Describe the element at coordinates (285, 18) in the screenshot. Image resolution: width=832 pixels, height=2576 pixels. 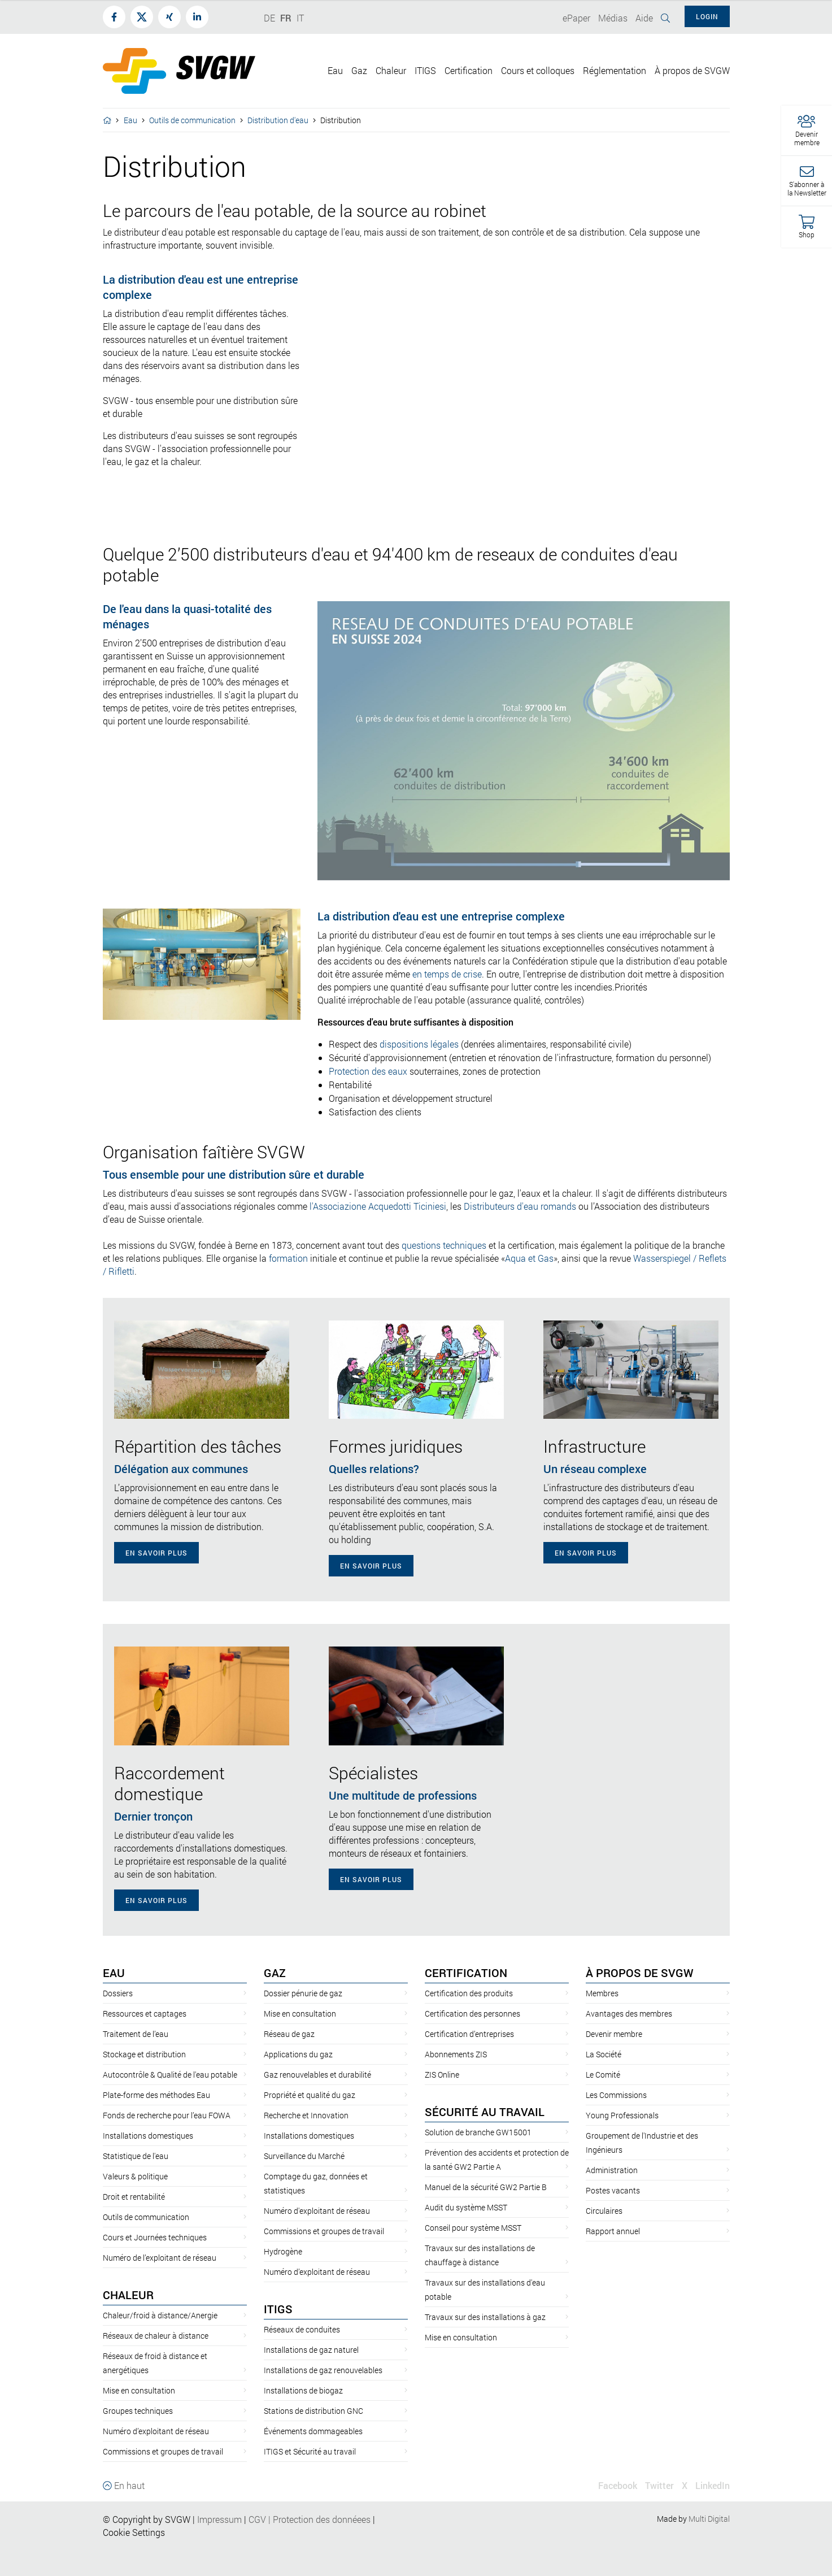
I see `FR` at that location.